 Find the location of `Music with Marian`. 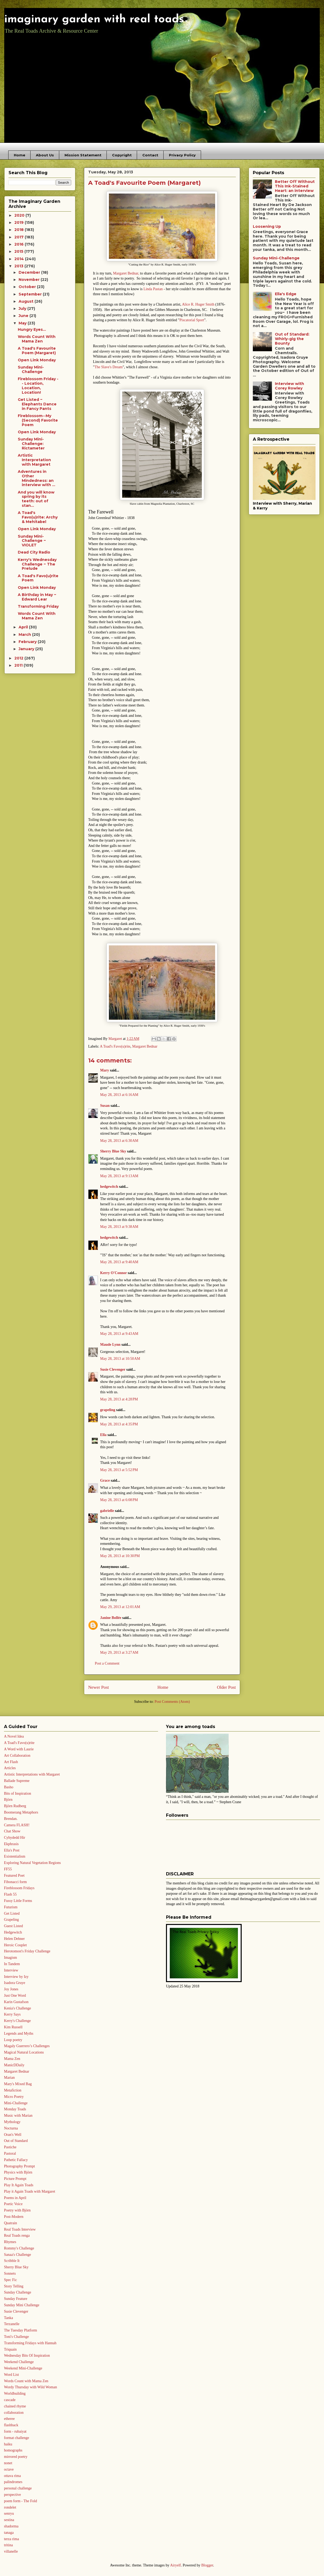

Music with Marian is located at coordinates (18, 2116).